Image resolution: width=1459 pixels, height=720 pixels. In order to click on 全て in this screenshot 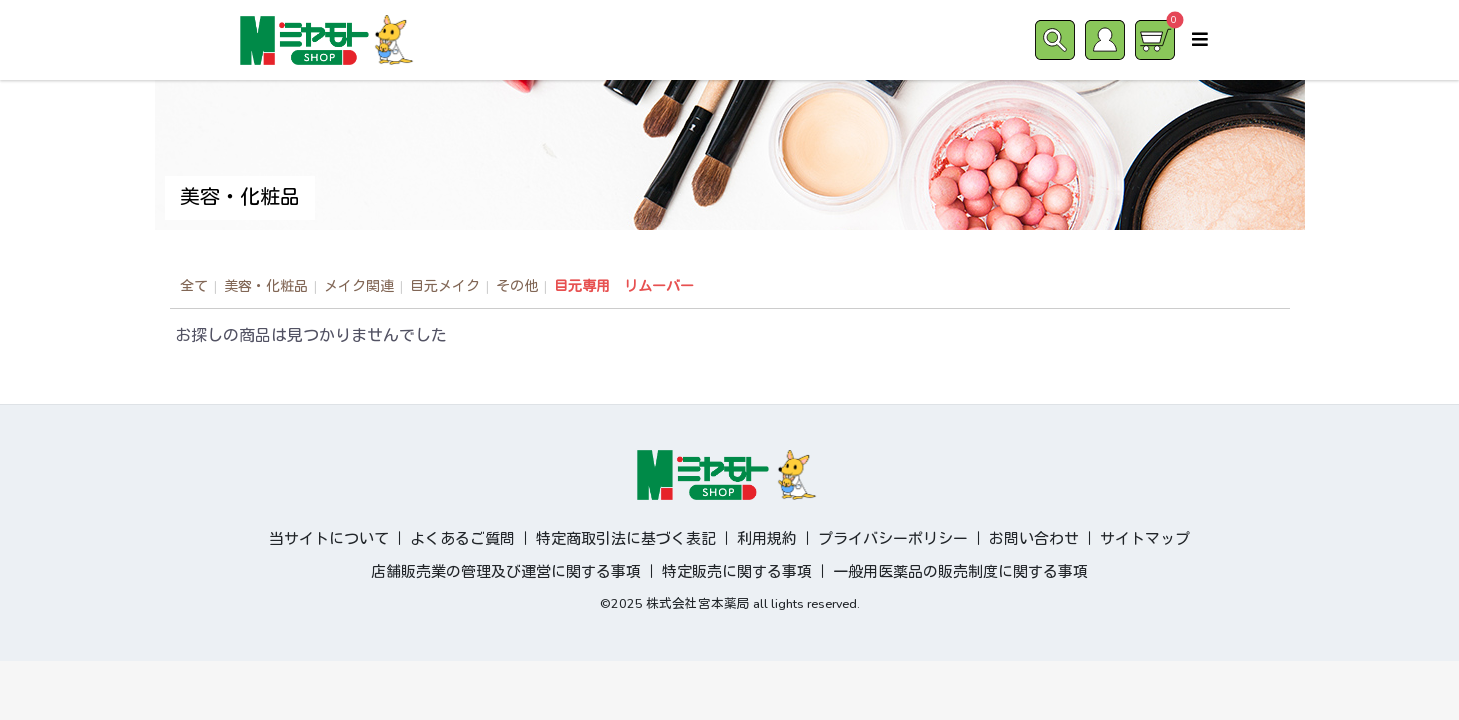, I will do `click(194, 286)`.